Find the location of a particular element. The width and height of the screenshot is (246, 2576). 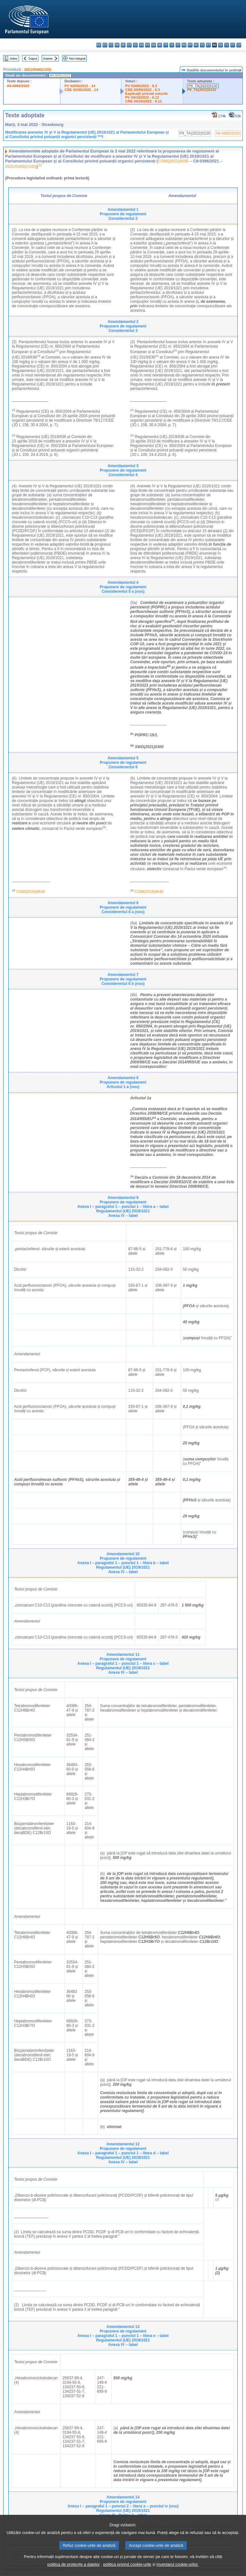

hr - hrvatski is located at coordinates (159, 45).